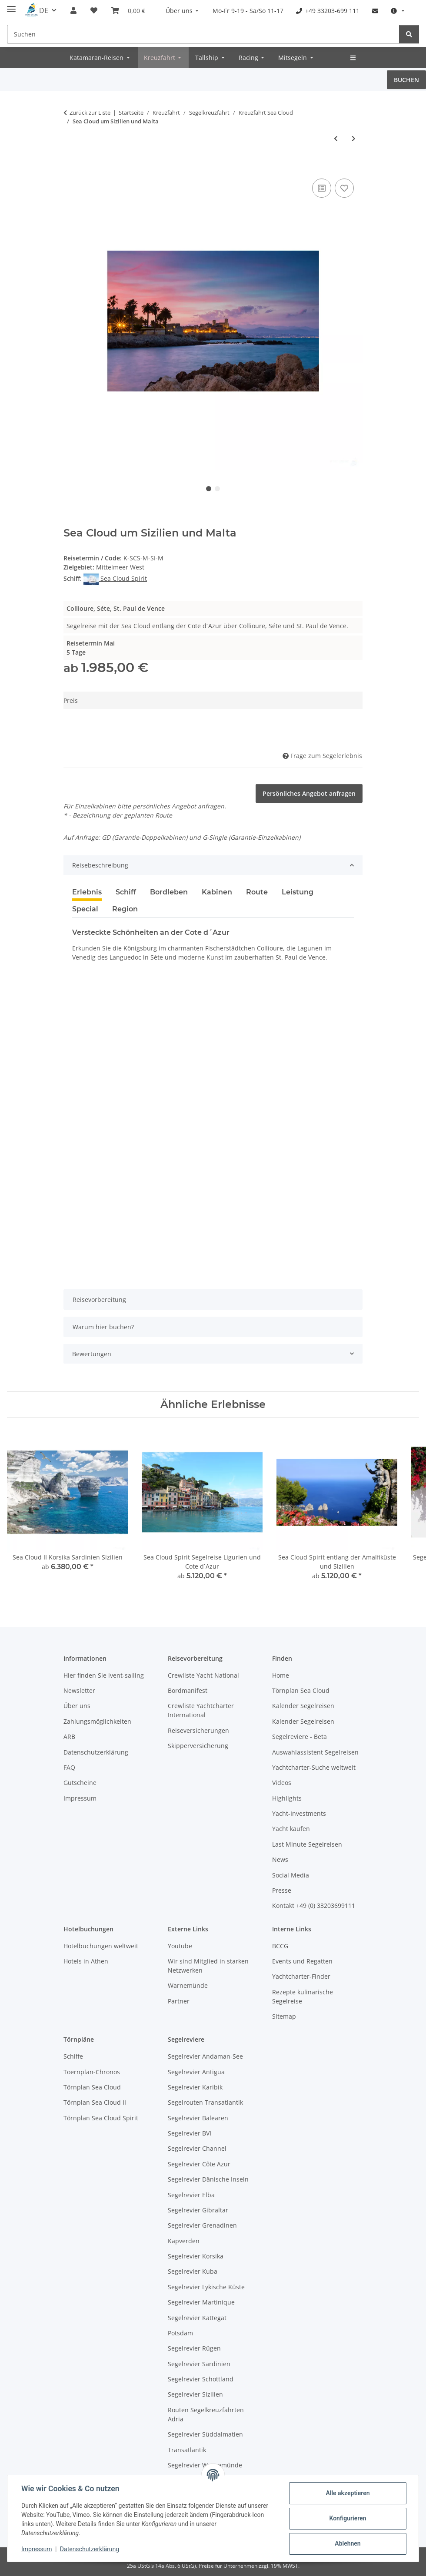 This screenshot has height=2576, width=426. I want to click on Erlebnis [tab], so click(87, 892).